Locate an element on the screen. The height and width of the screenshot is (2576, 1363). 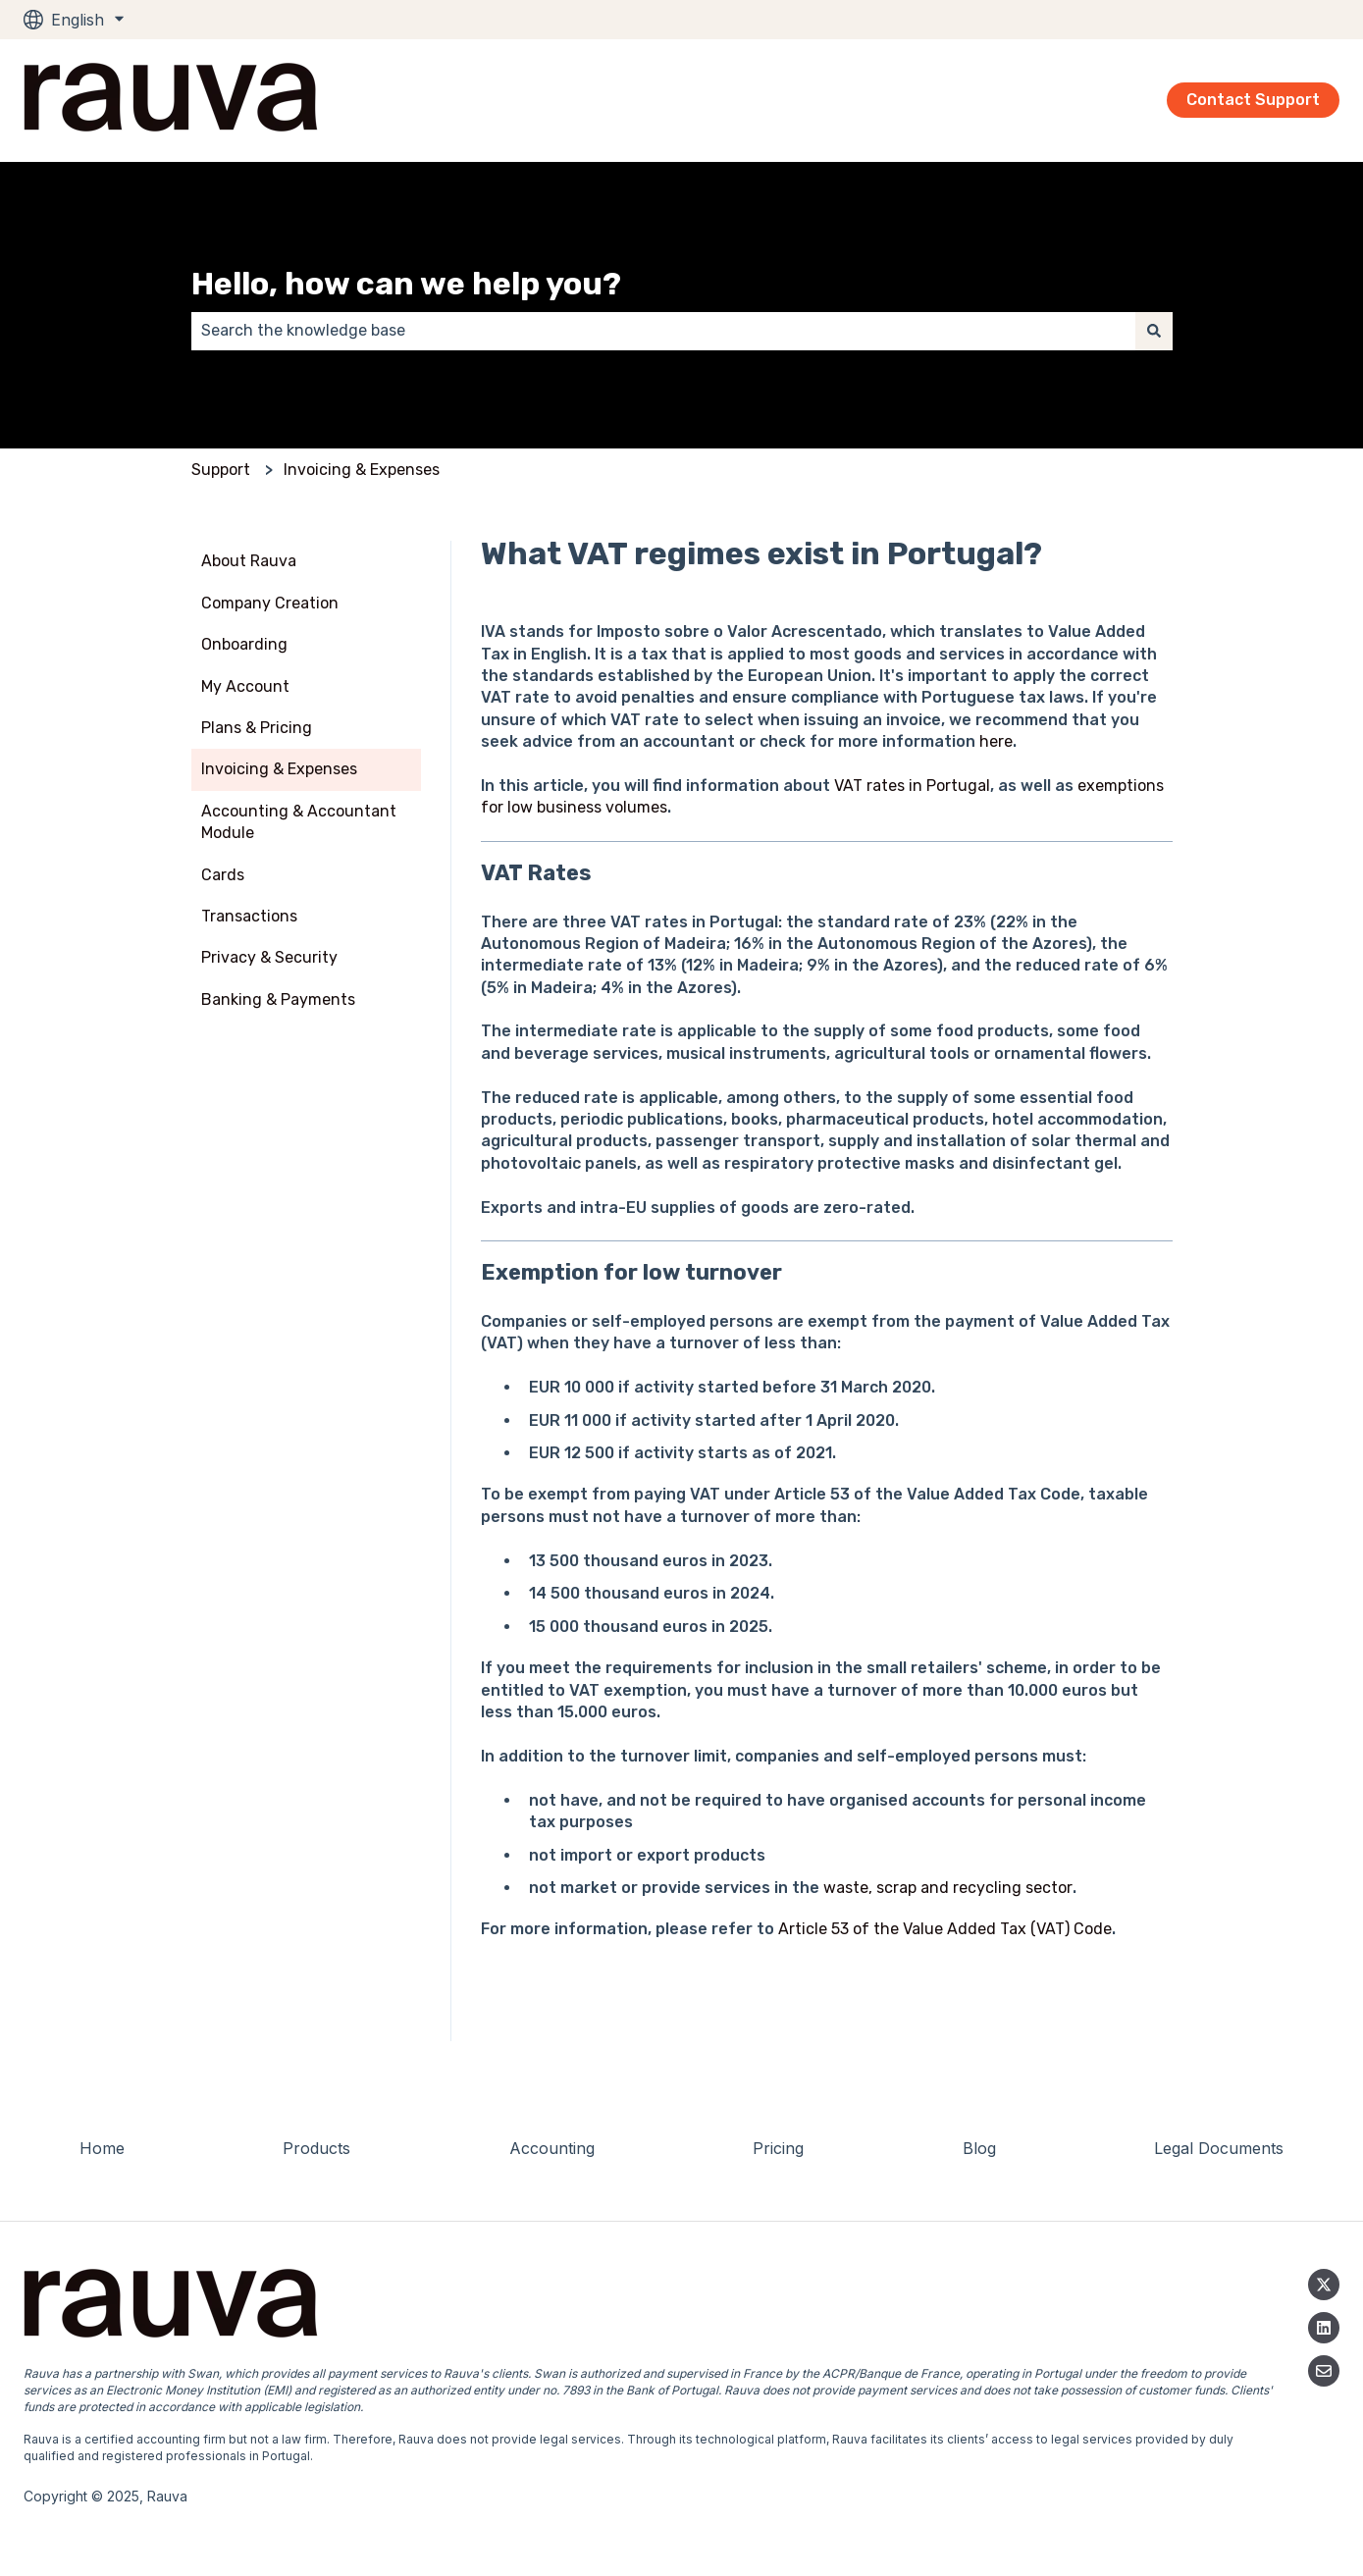
[Search] is located at coordinates (1154, 330).